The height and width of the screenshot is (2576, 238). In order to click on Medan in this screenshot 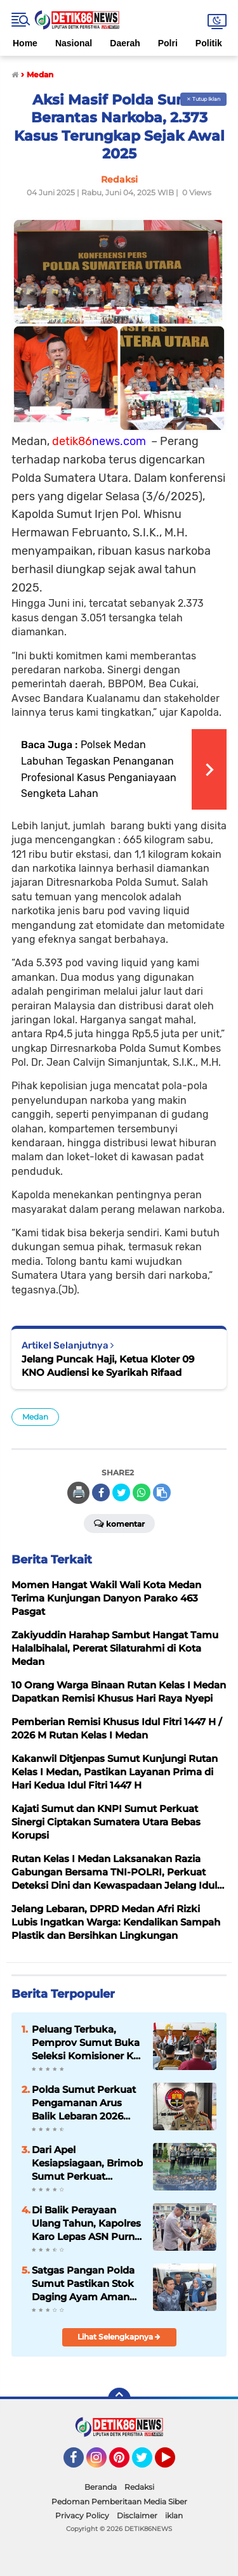, I will do `click(35, 1416)`.